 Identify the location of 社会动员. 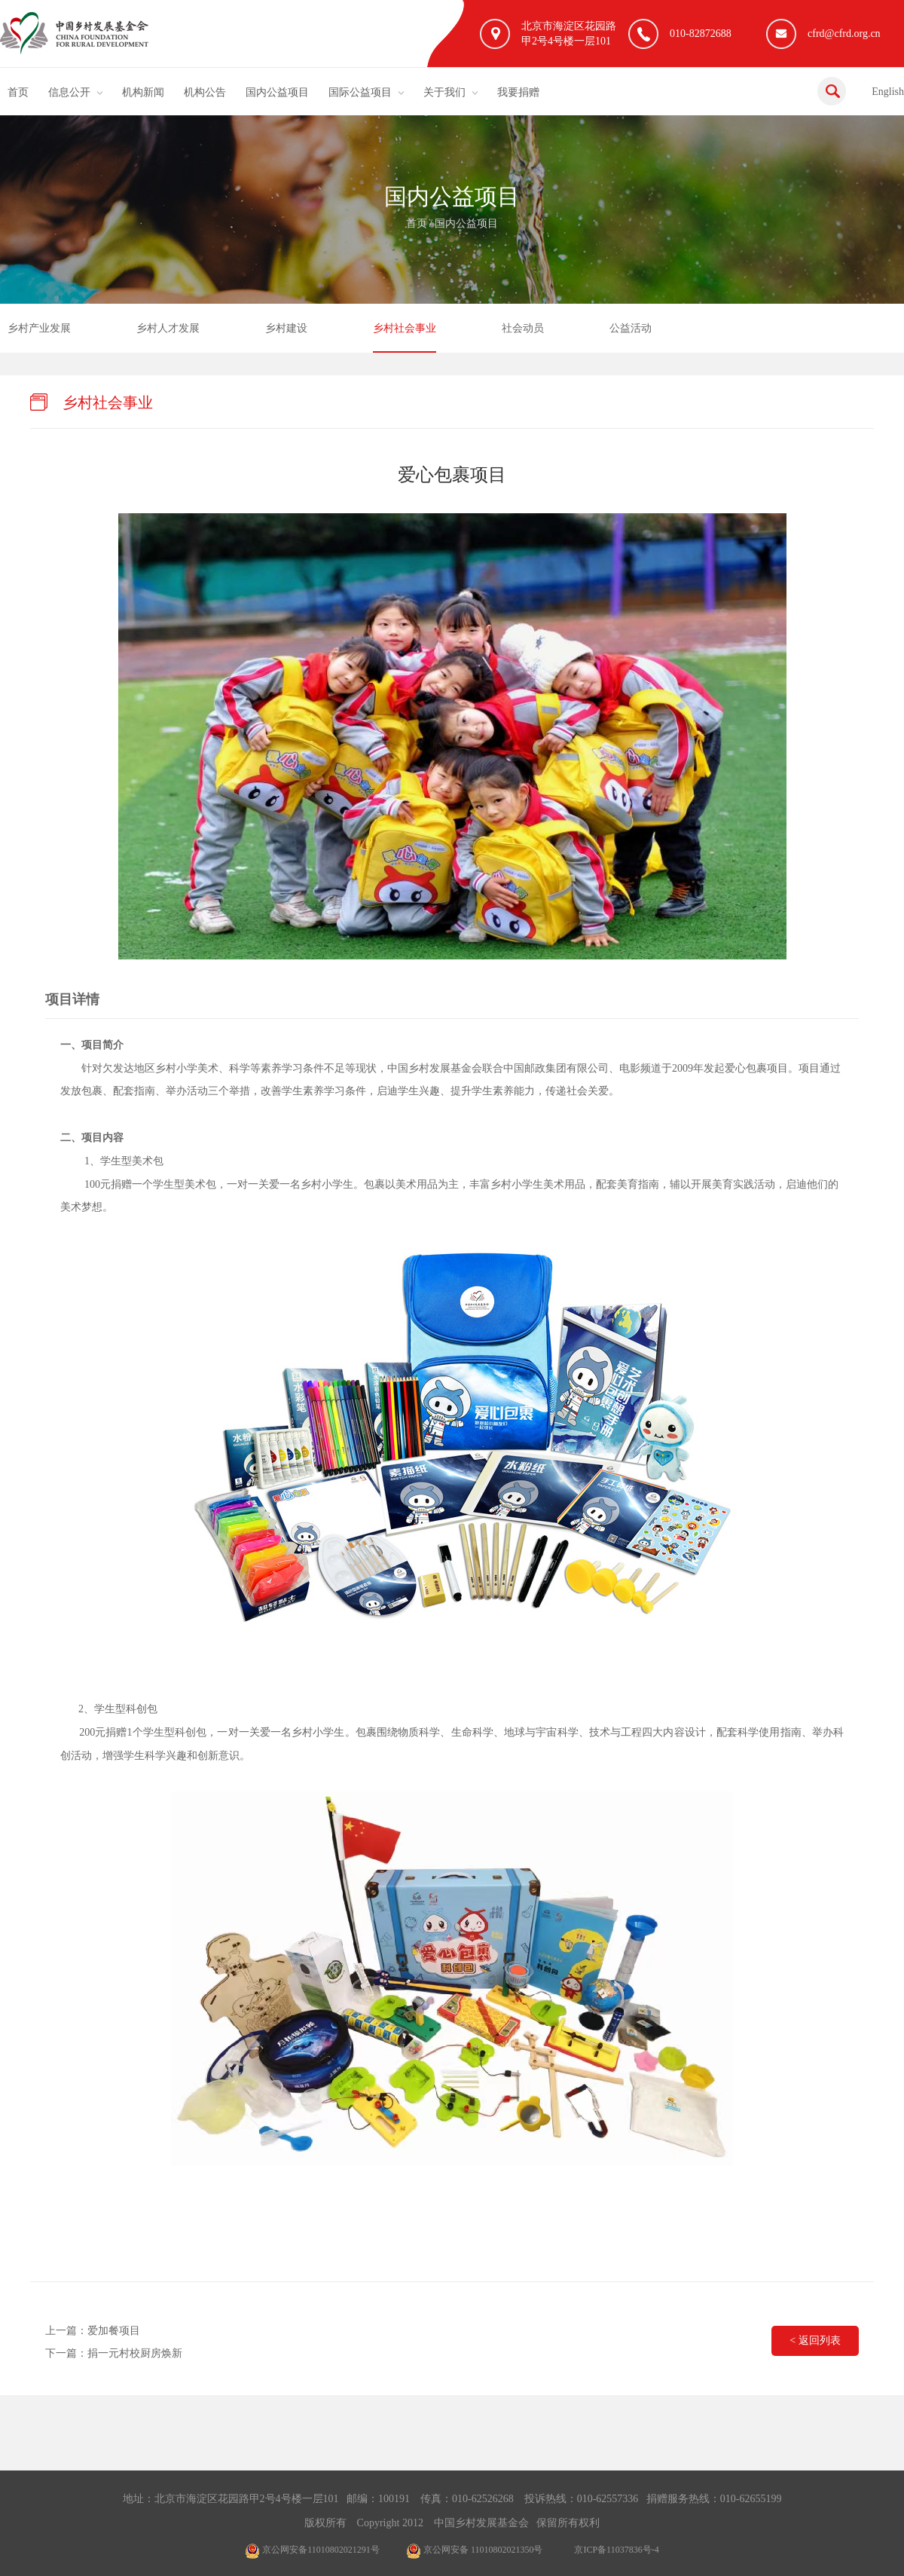
(523, 328).